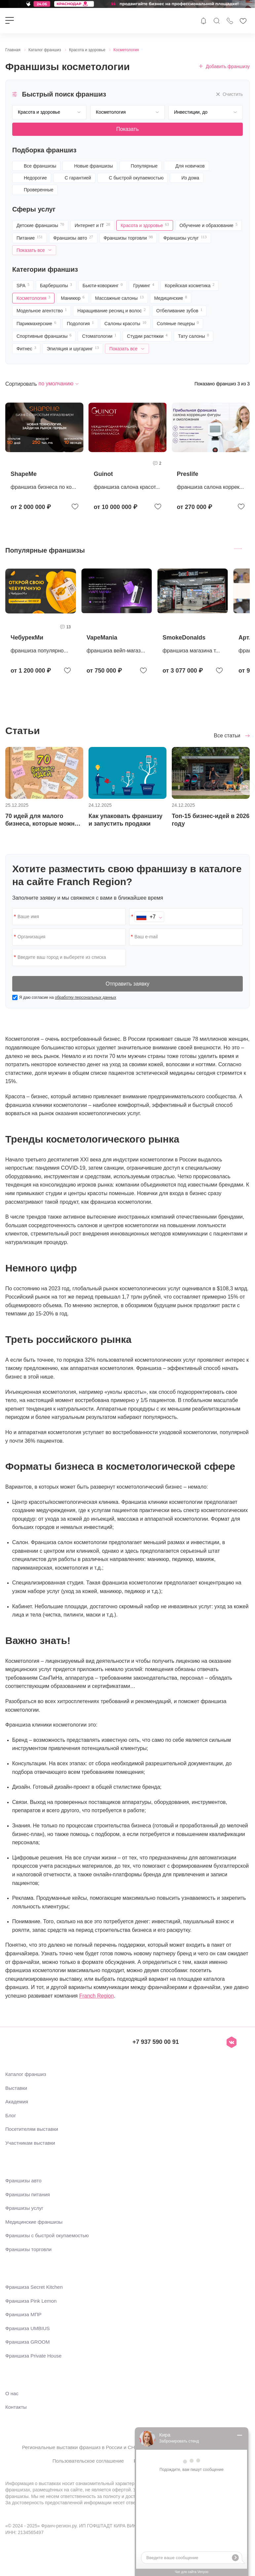 This screenshot has width=255, height=2576. What do you see at coordinates (103, 474) in the screenshot?
I see `Guinot` at bounding box center [103, 474].